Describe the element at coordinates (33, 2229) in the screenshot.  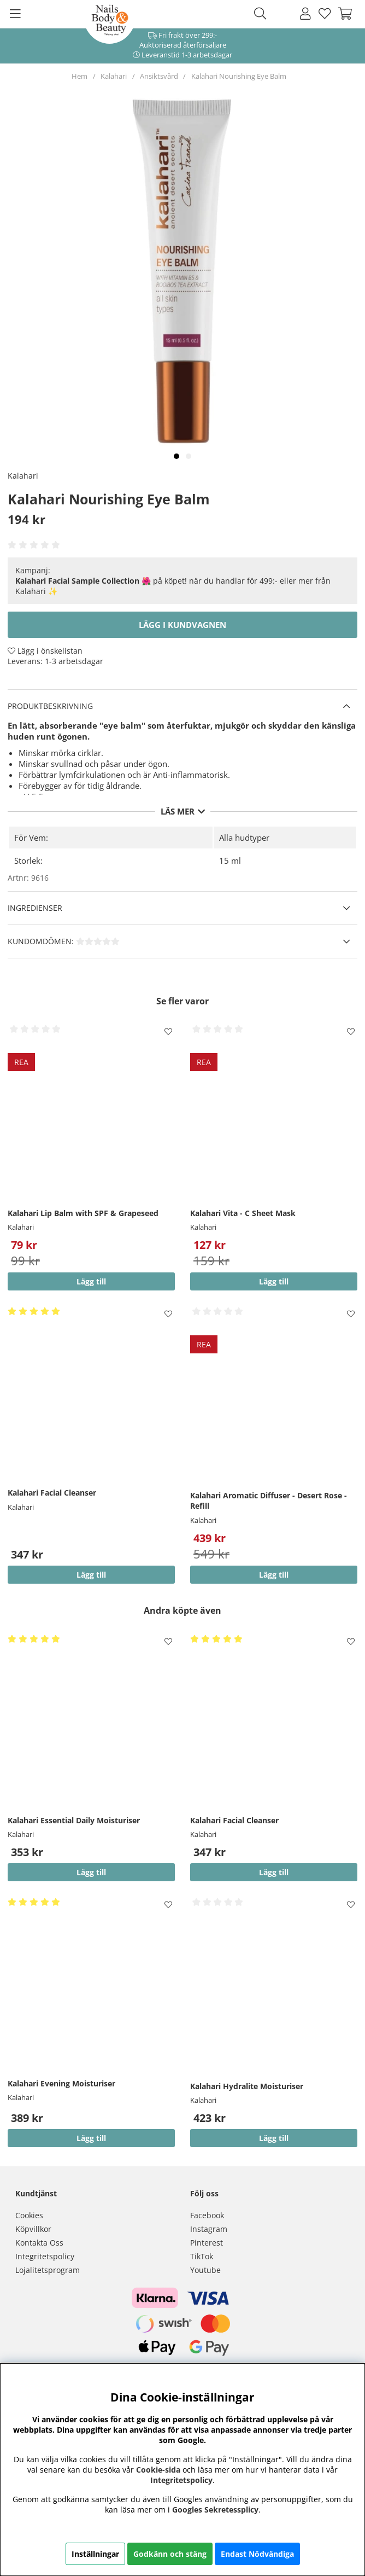
I see `Köpvillkor` at that location.